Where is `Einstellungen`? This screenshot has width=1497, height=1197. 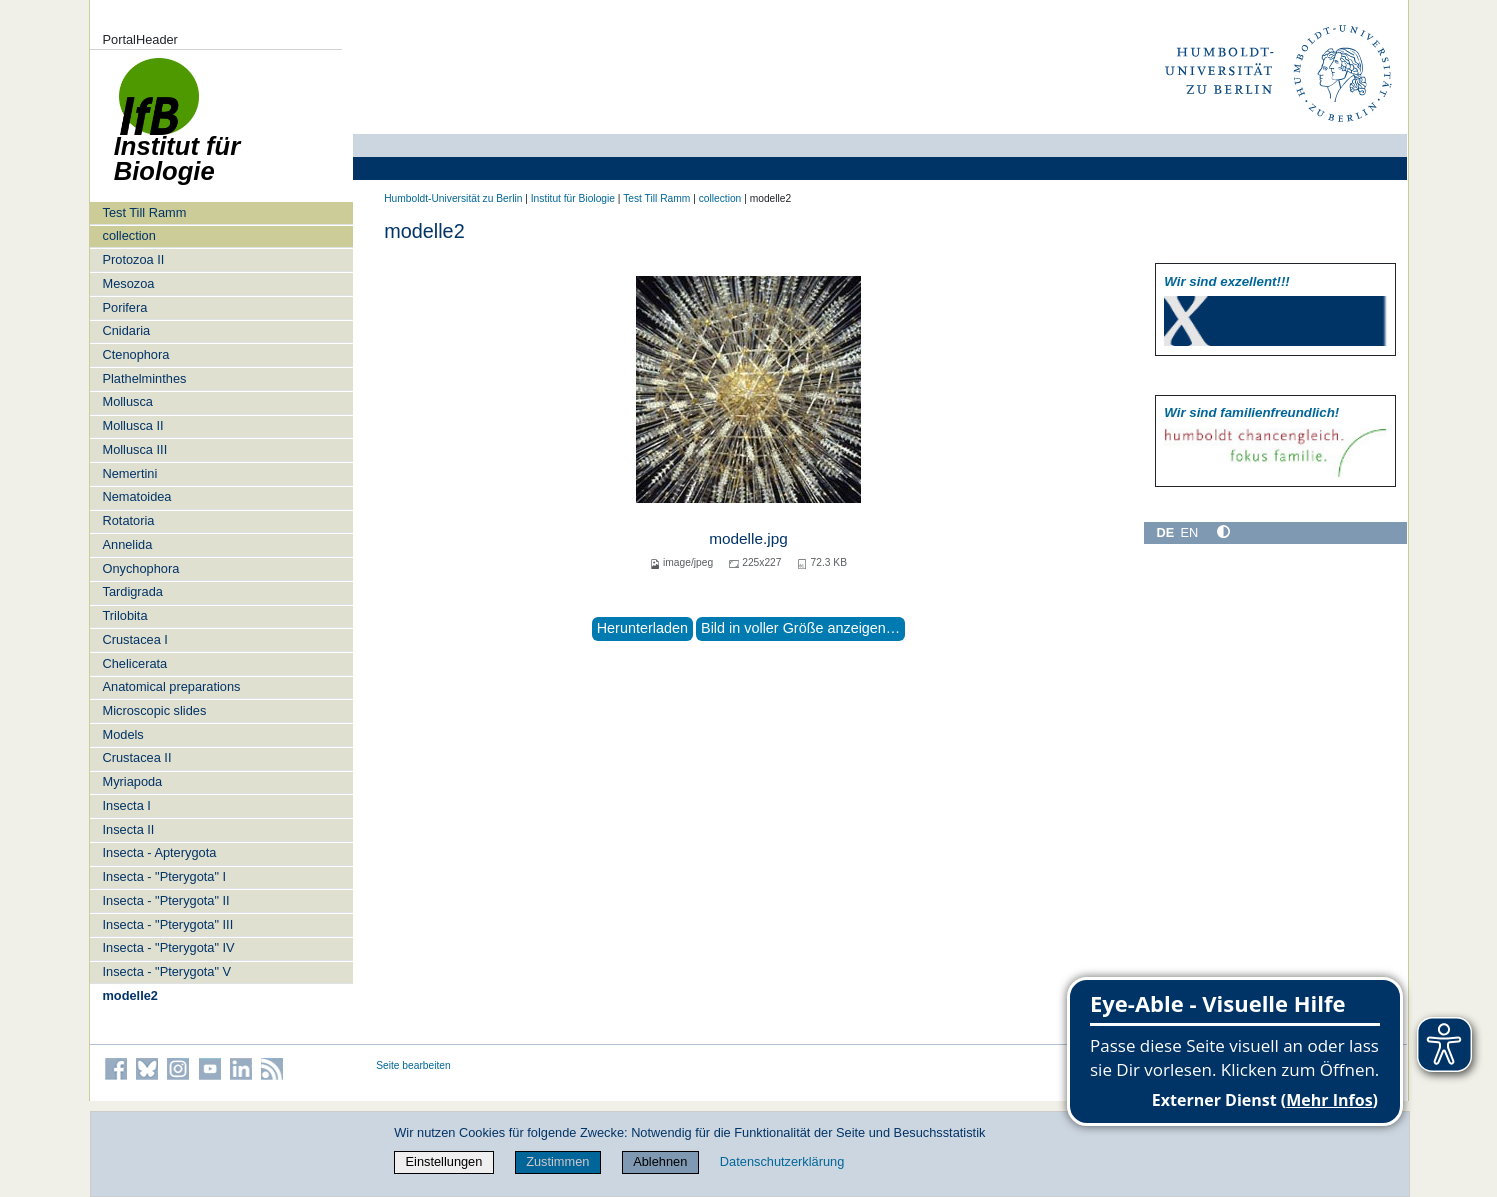
Einstellungen is located at coordinates (444, 1161).